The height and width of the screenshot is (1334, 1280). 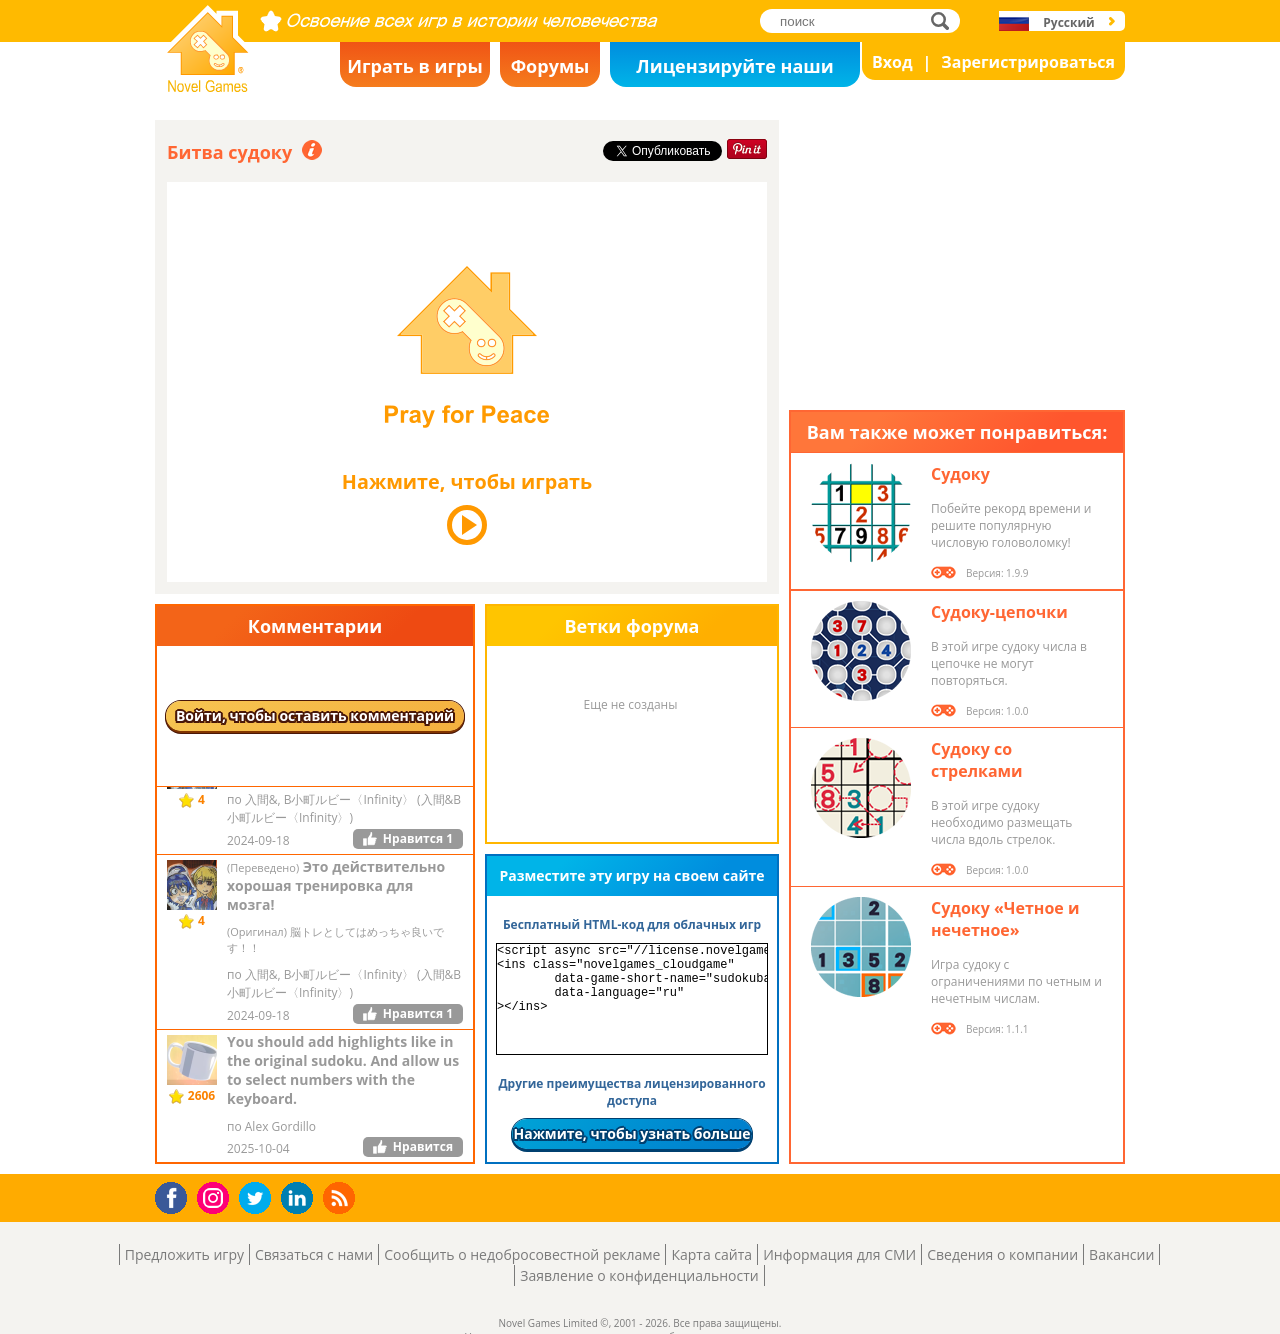 I want to click on Судоку-цепочки, so click(x=999, y=612).